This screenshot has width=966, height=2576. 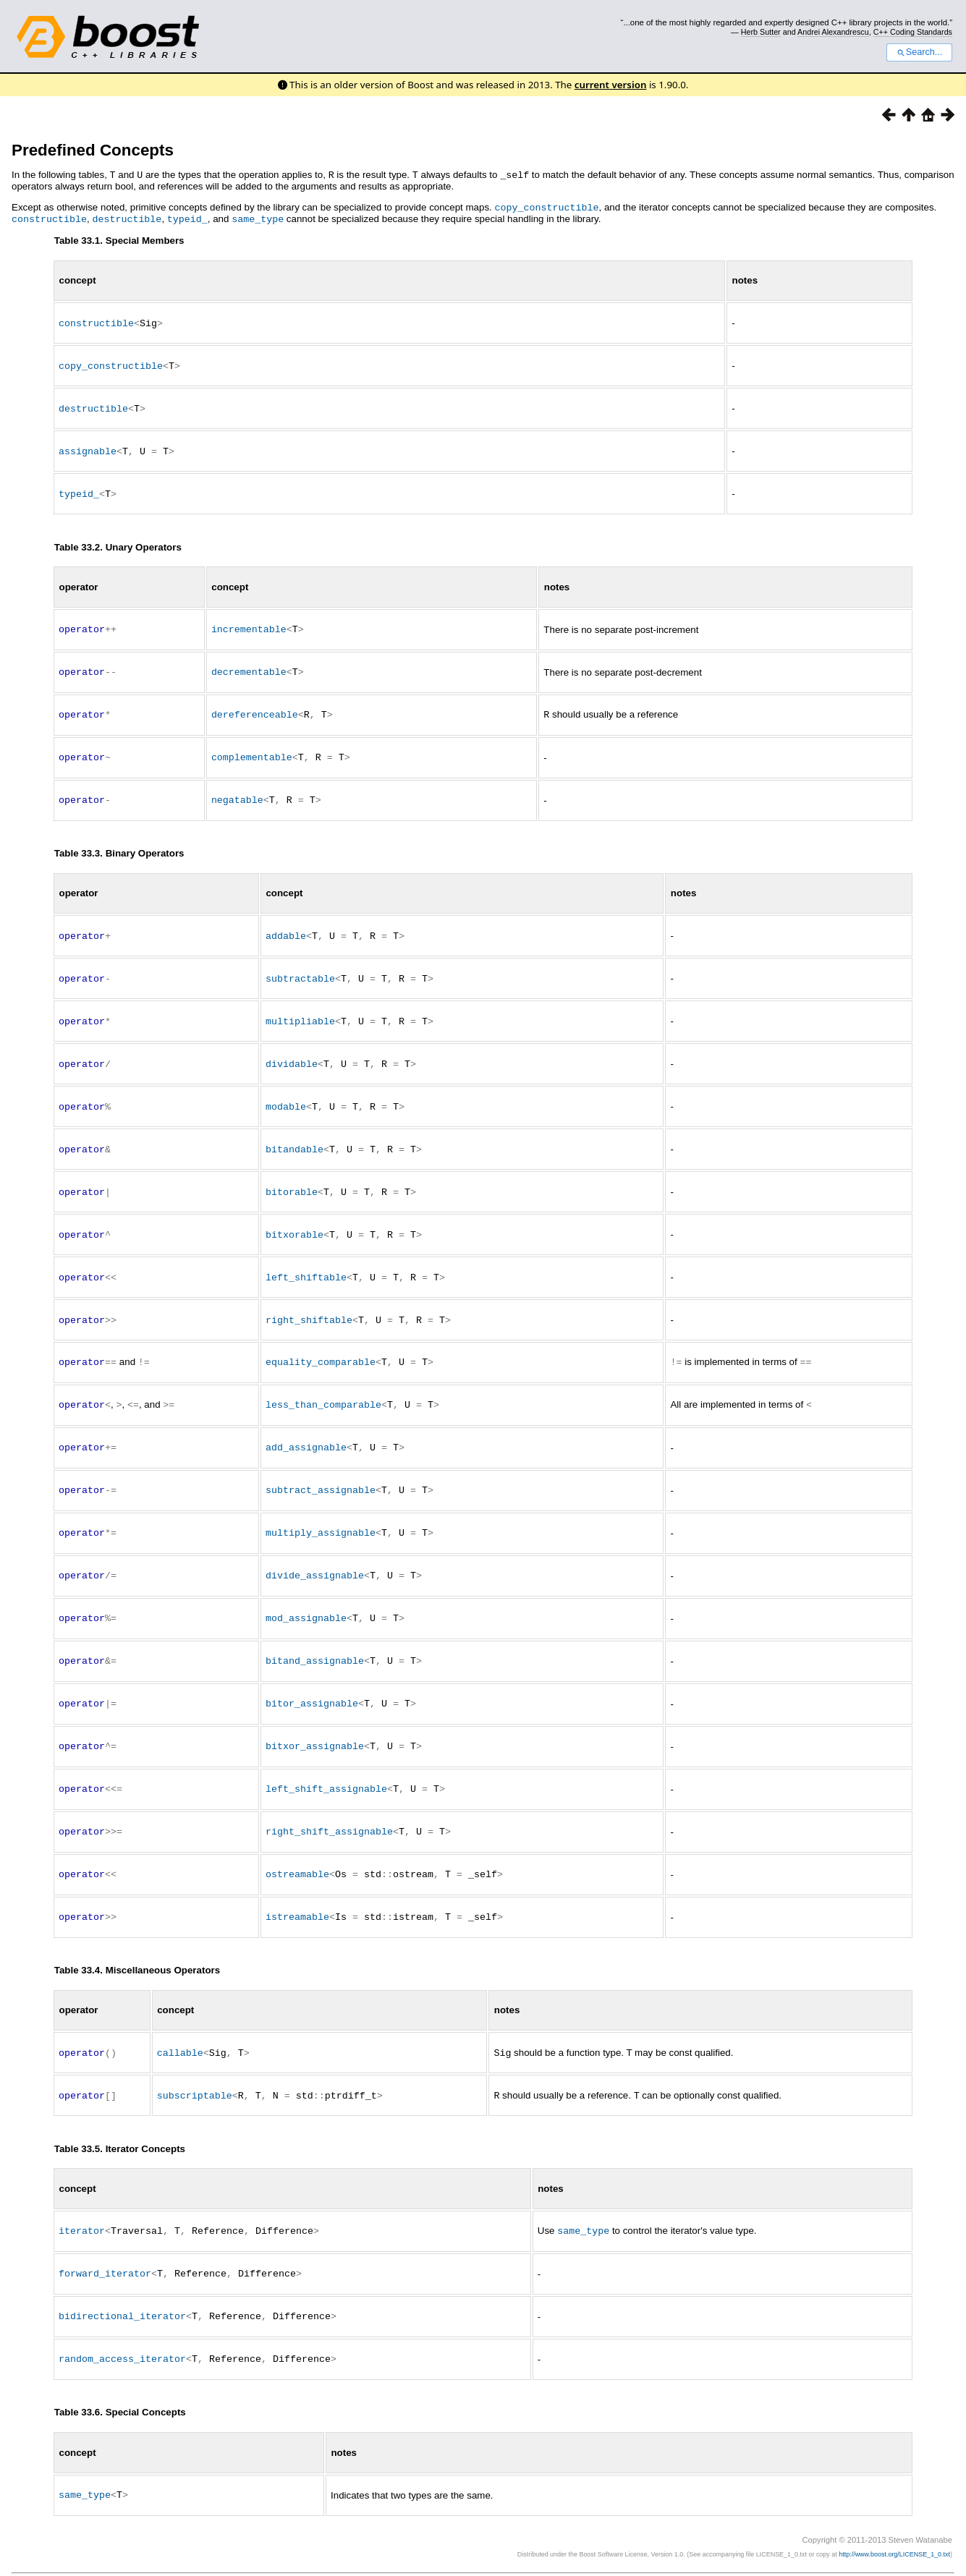 I want to click on bitorable, so click(x=292, y=1177).